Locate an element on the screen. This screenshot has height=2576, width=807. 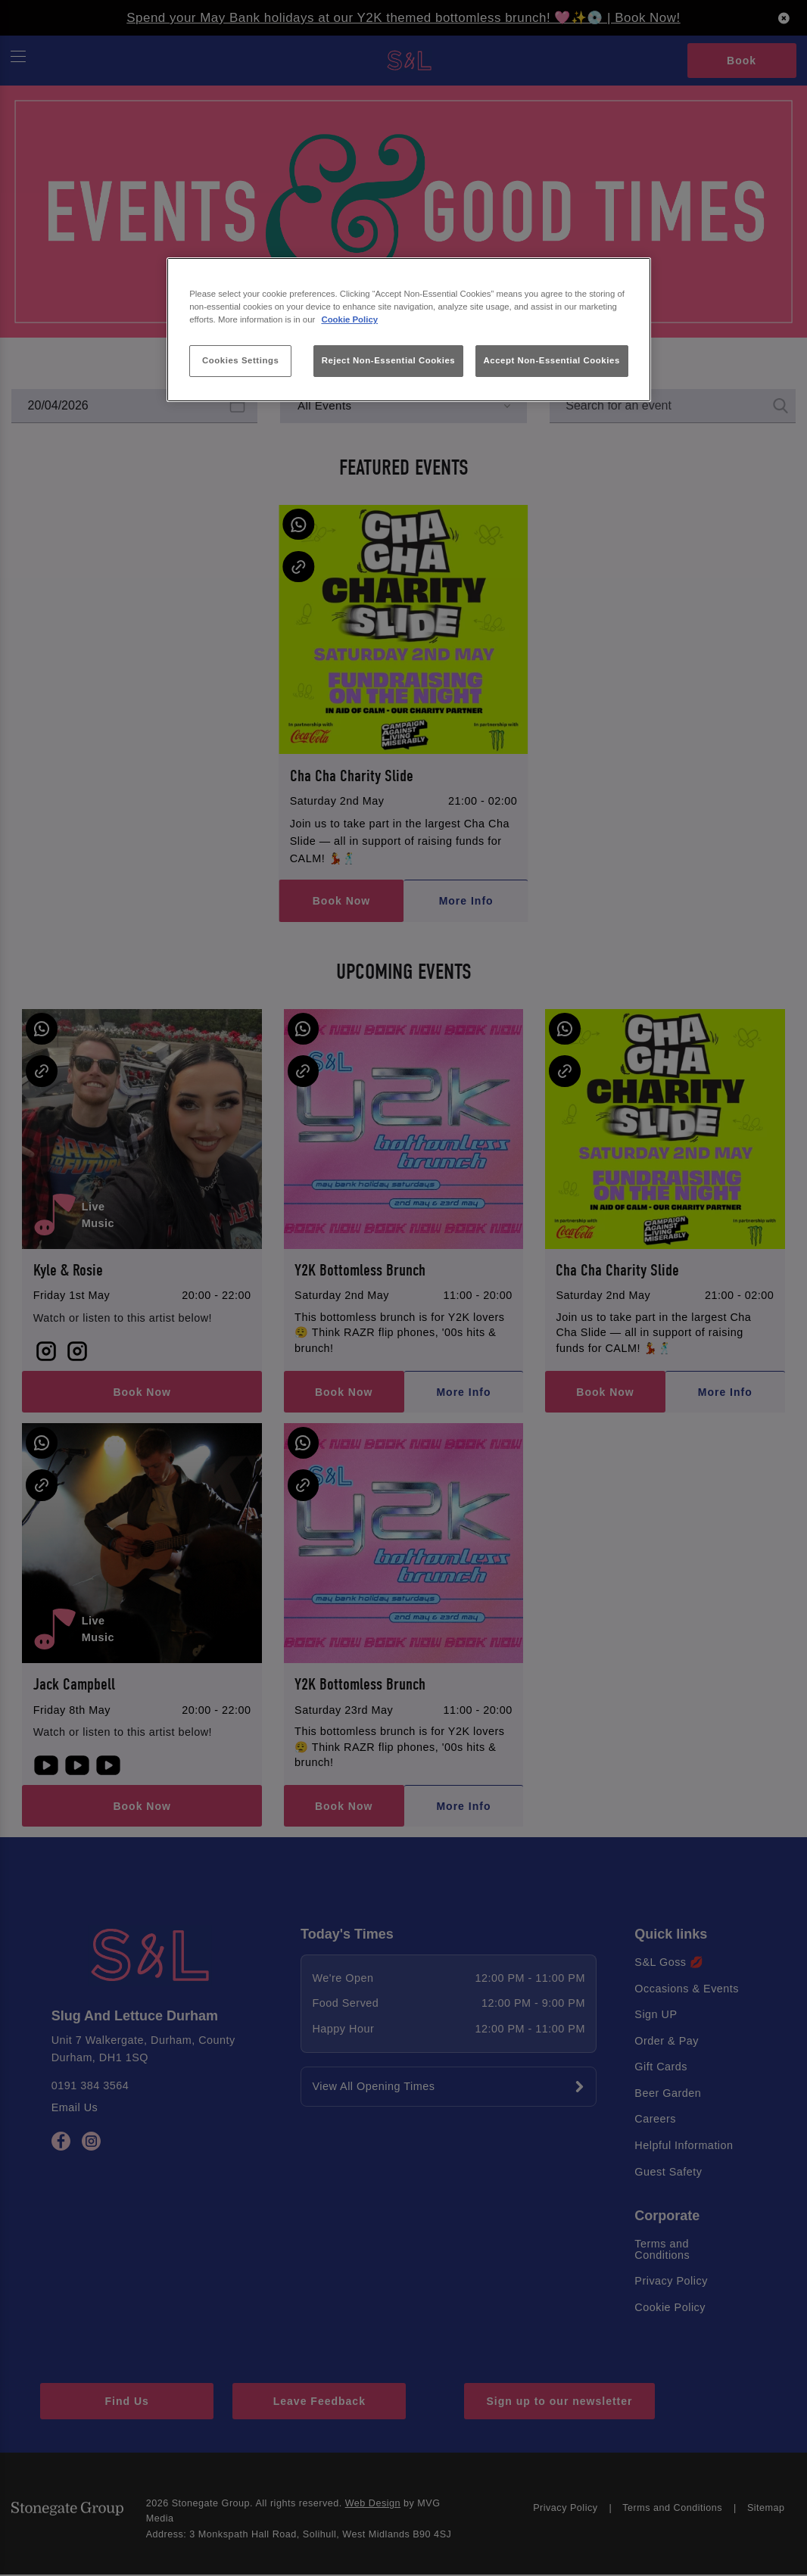
Cookie Policy [More information about your privacy, opens in a new tab] is located at coordinates (349, 319).